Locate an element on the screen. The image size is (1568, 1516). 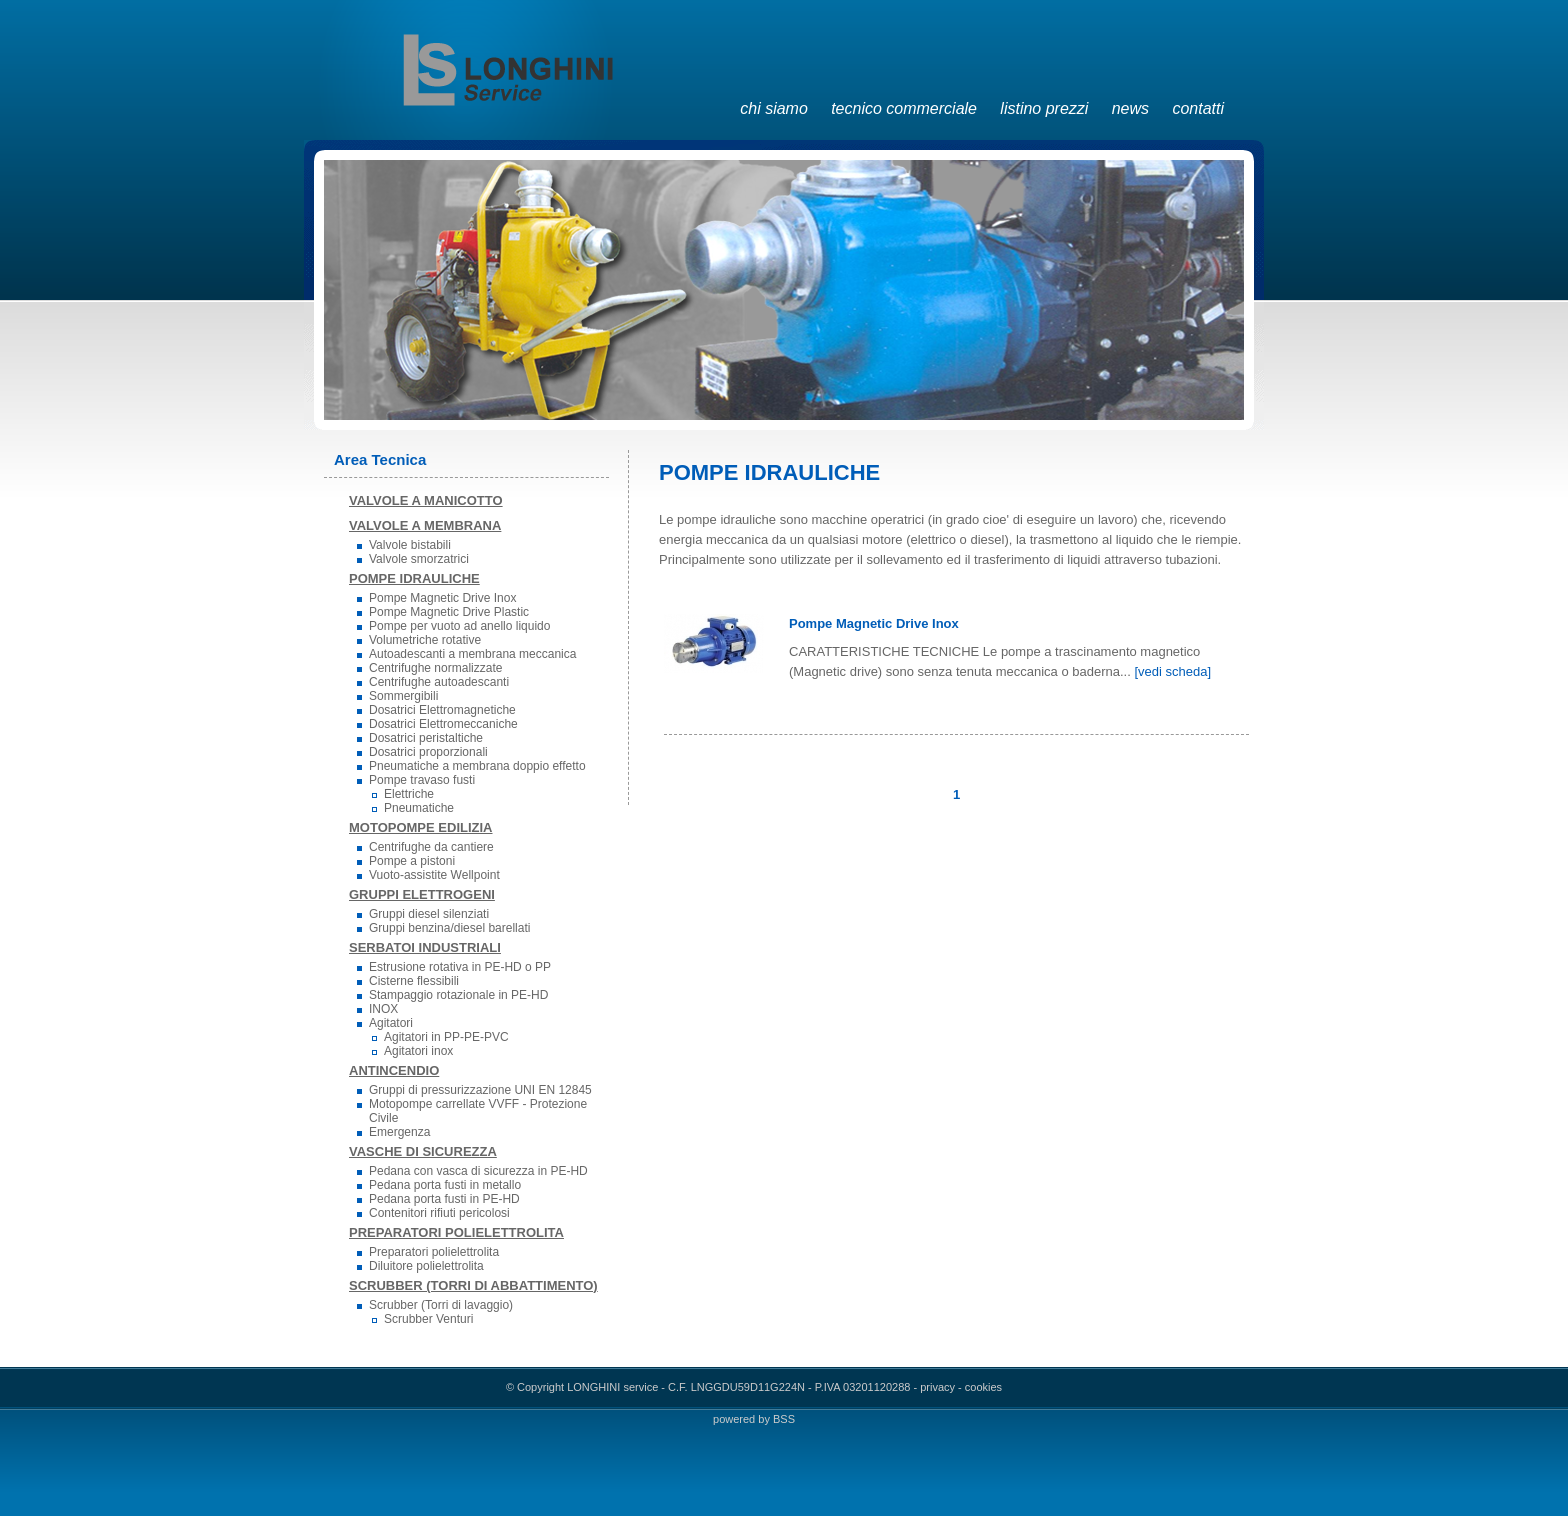
Pneumatiche is located at coordinates (419, 808).